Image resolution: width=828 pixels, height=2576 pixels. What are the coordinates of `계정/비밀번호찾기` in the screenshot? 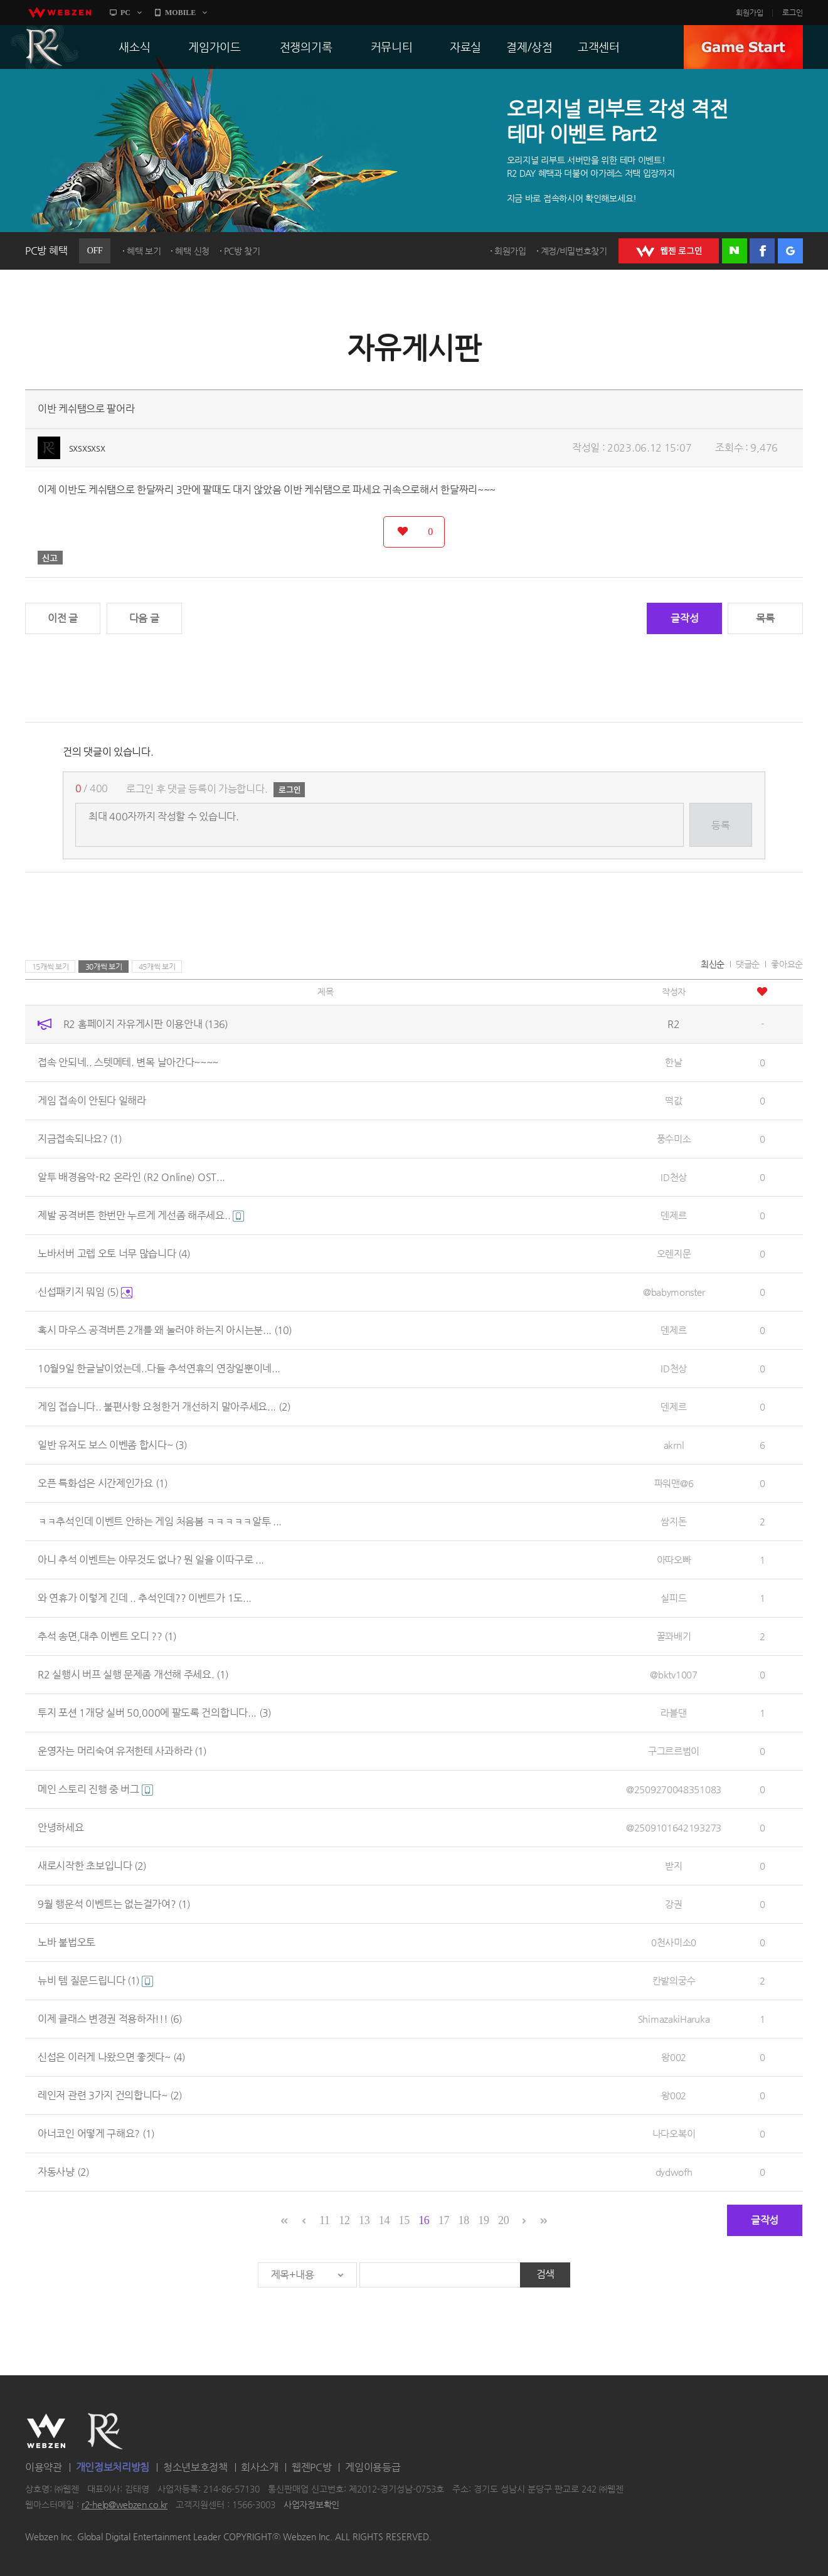 It's located at (574, 251).